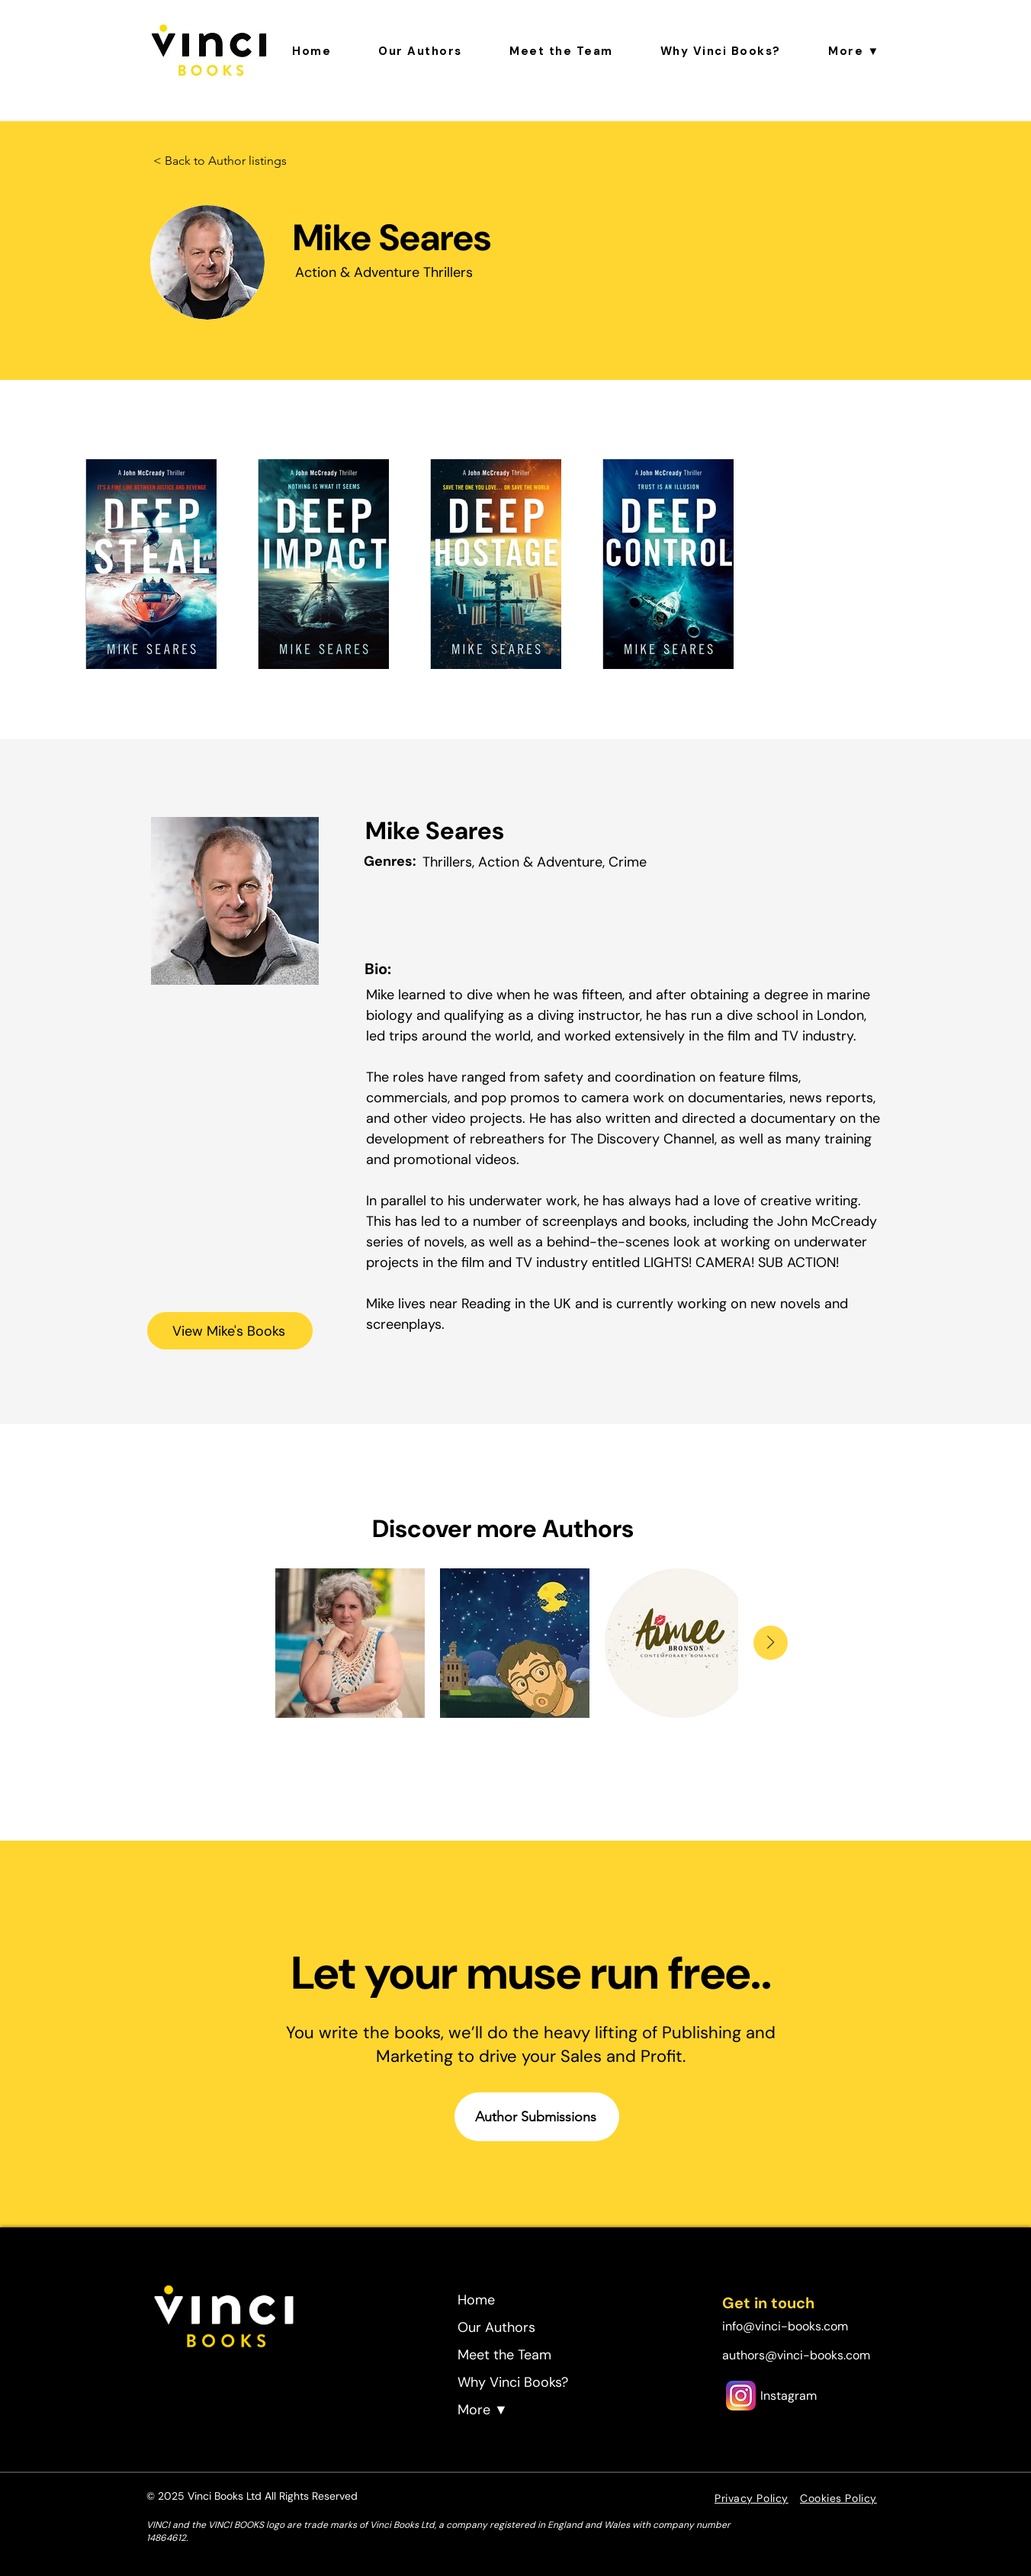 The width and height of the screenshot is (1031, 2576). Describe the element at coordinates (798, 2326) in the screenshot. I see `[info@vinci-books.com]` at that location.